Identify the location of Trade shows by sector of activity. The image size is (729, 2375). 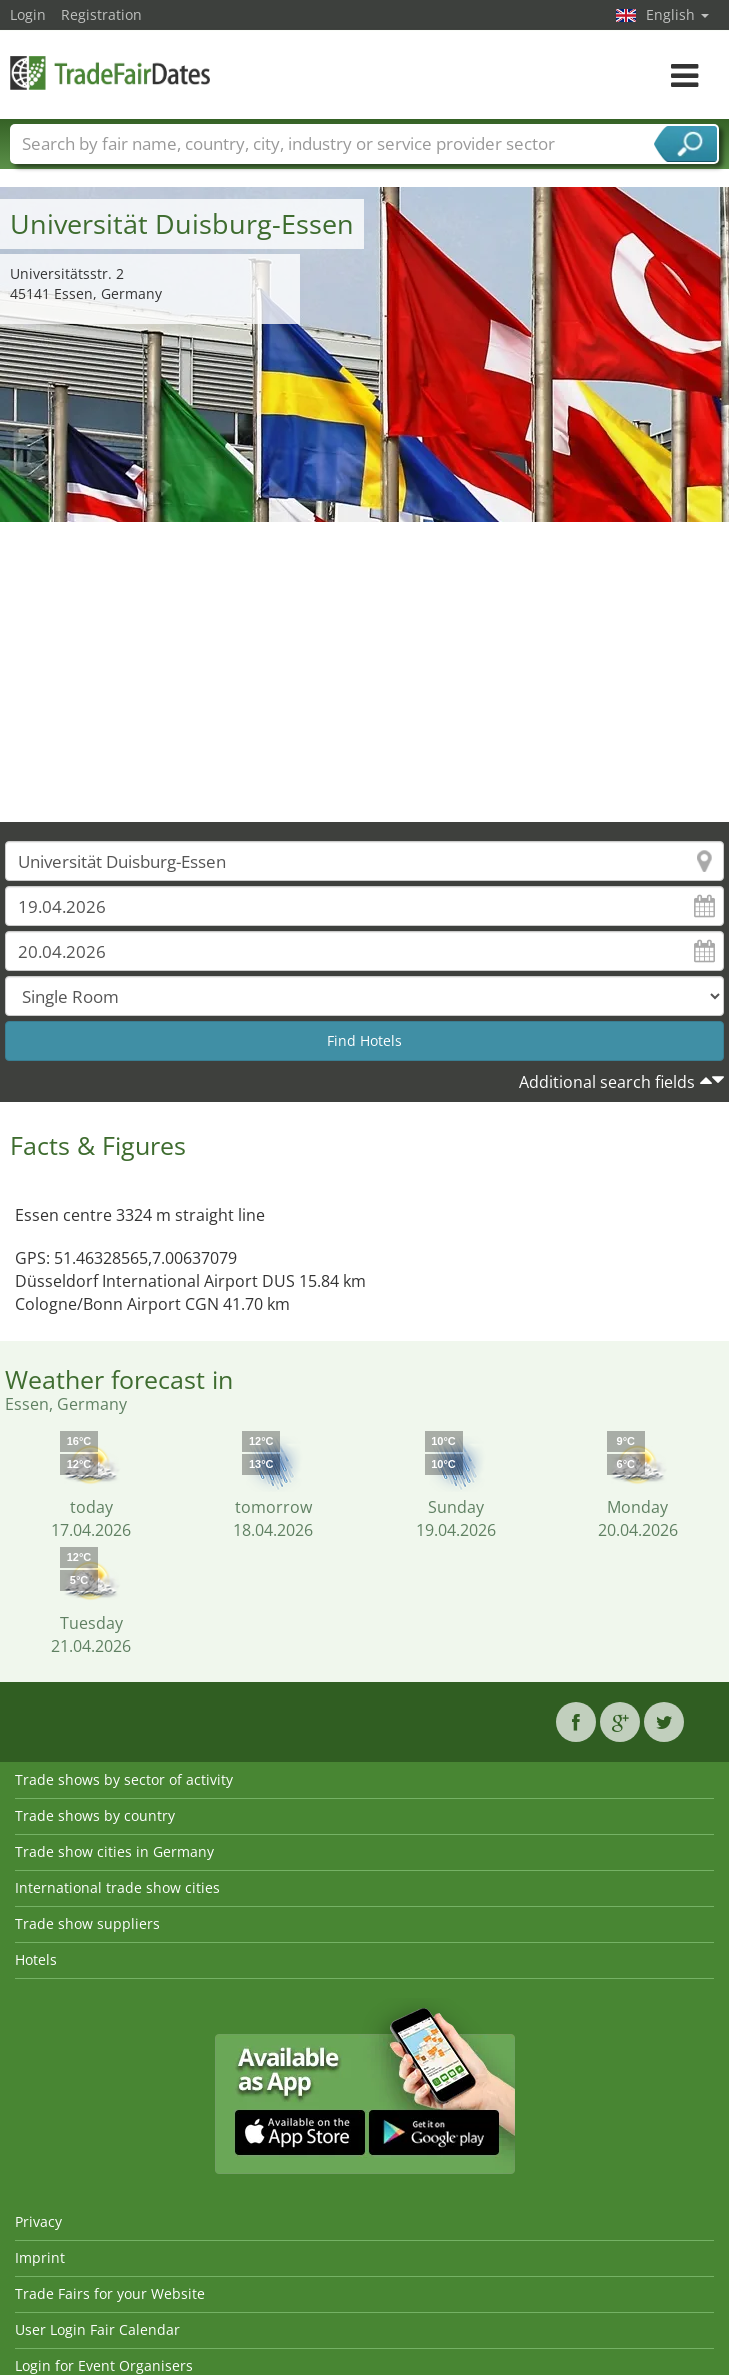
(124, 1779).